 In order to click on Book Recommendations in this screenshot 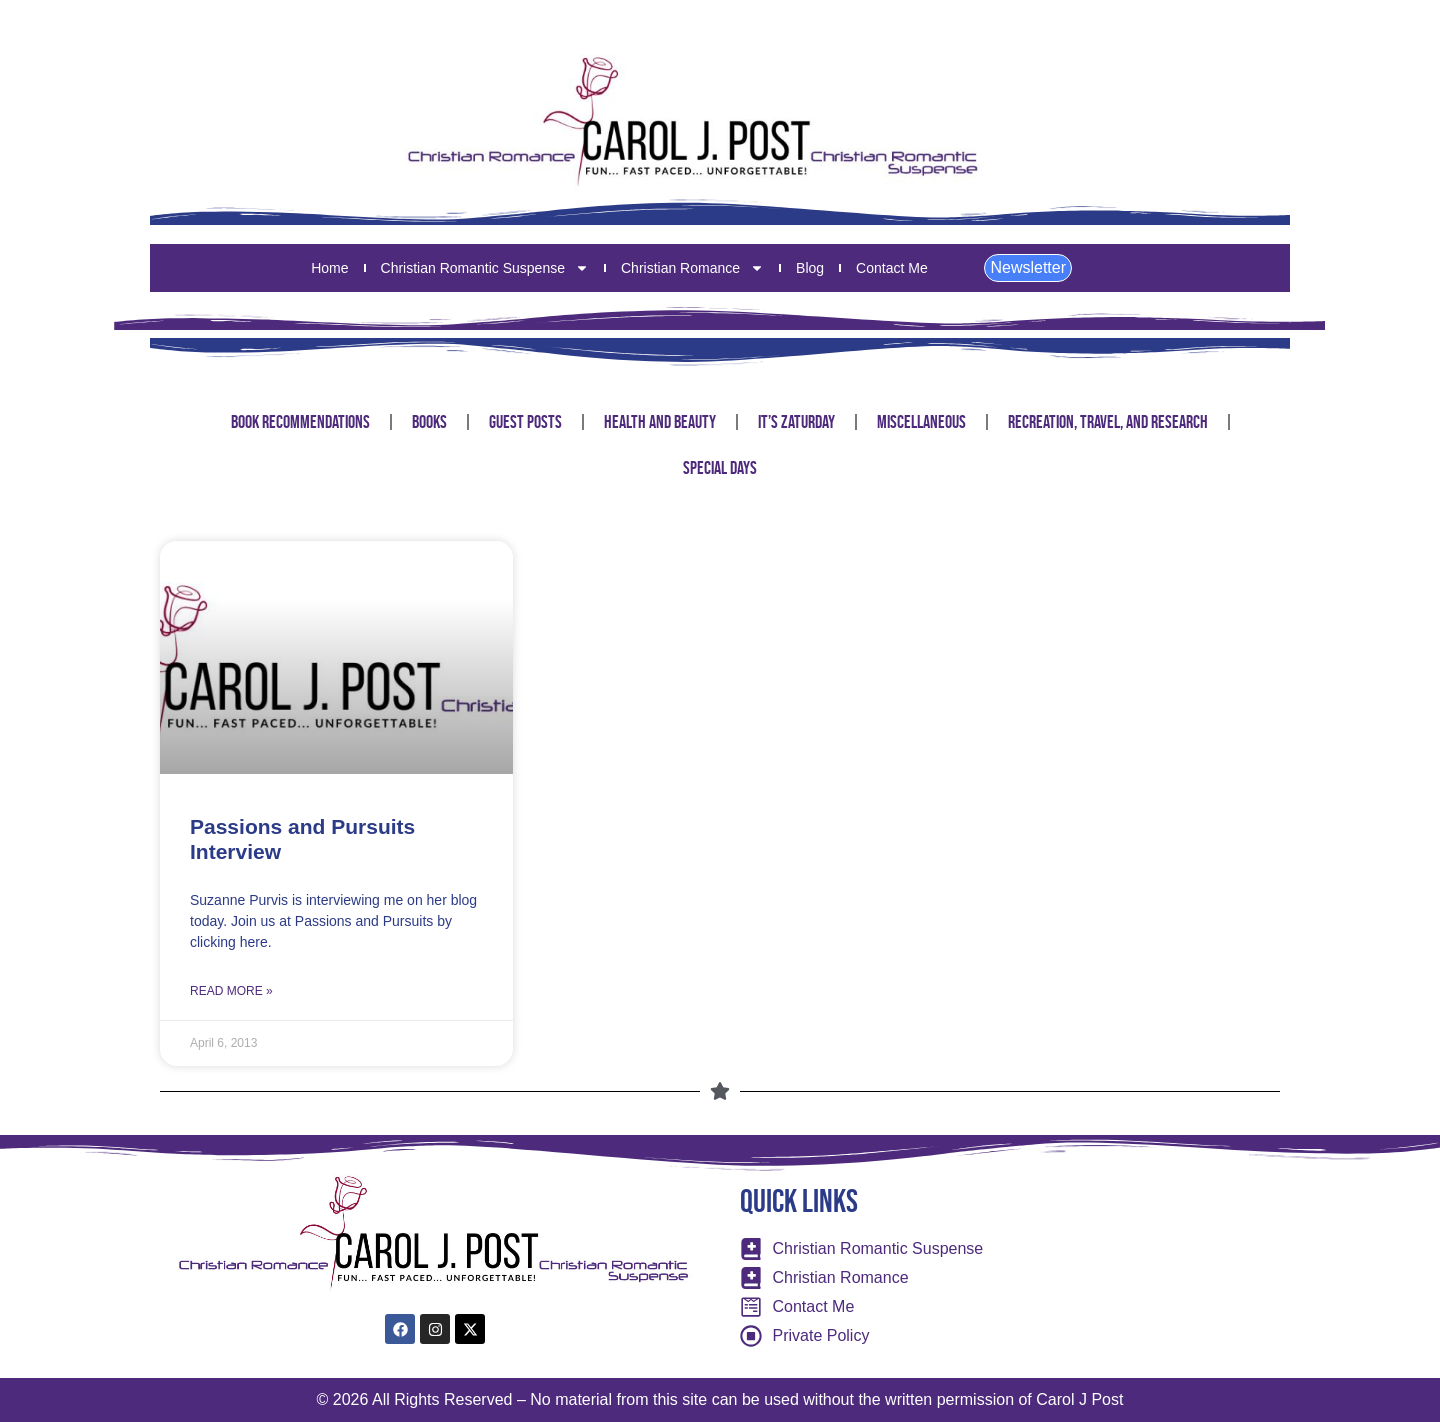, I will do `click(300, 422)`.